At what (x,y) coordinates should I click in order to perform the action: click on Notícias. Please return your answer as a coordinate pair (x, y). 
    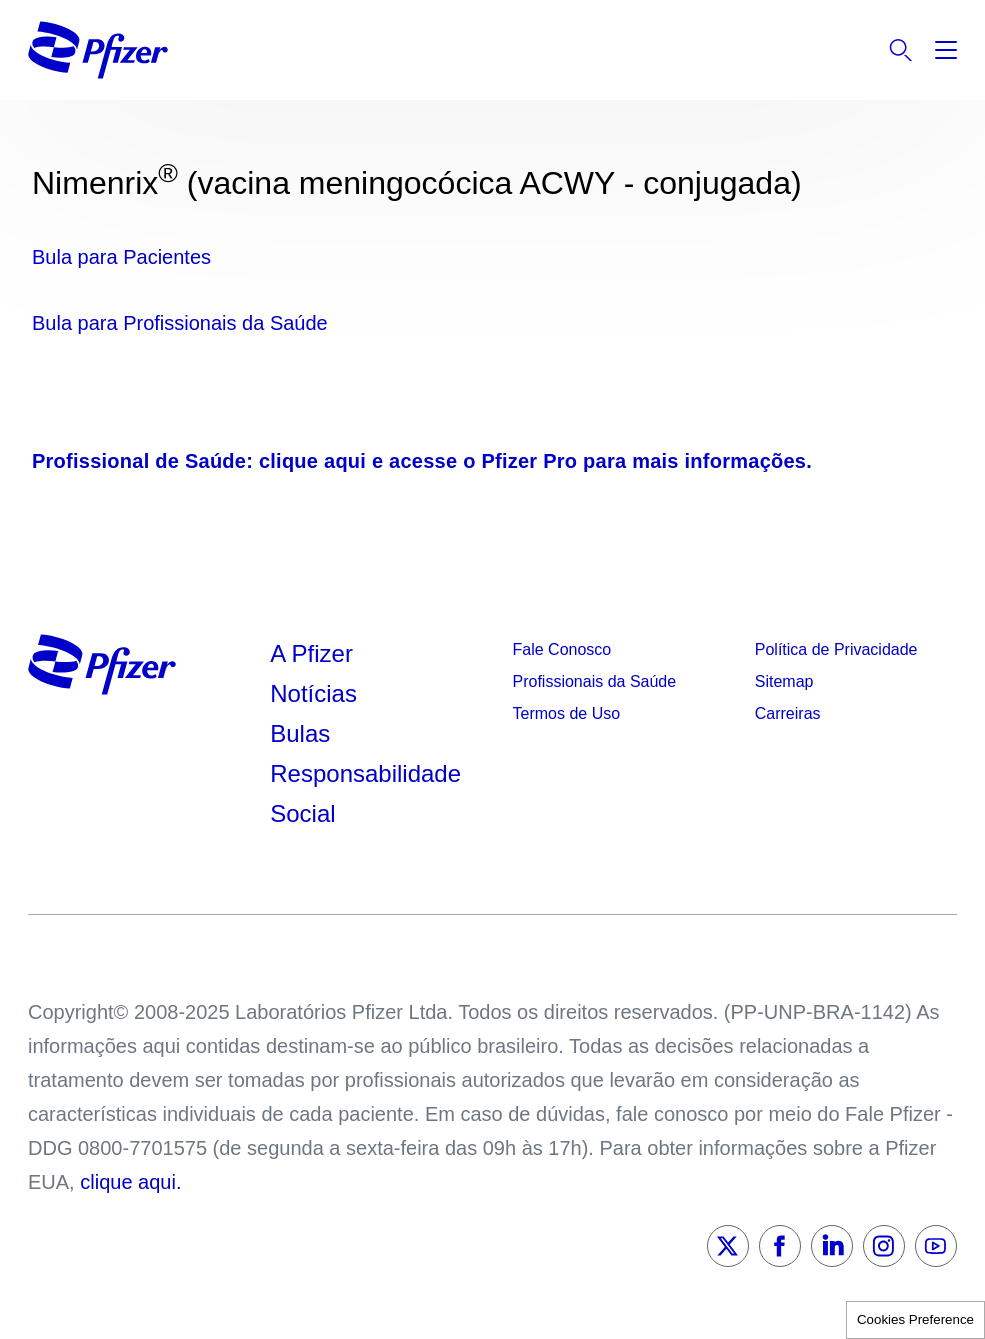
    Looking at the image, I should click on (316, 693).